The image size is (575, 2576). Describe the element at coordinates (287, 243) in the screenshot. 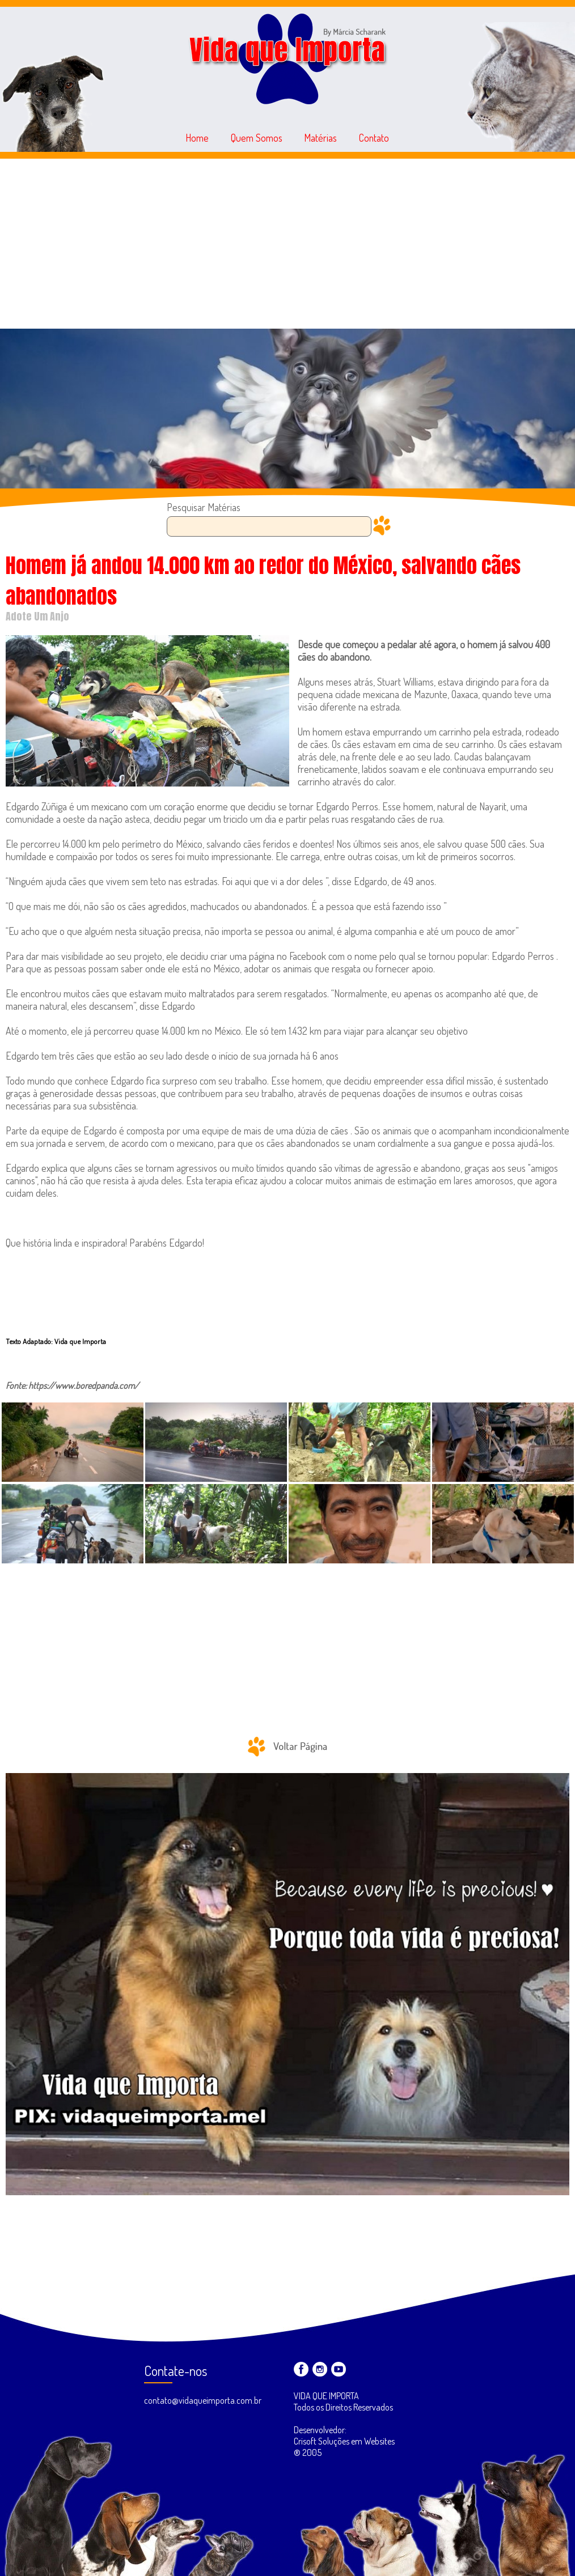

I see `[Advertisement]` at that location.